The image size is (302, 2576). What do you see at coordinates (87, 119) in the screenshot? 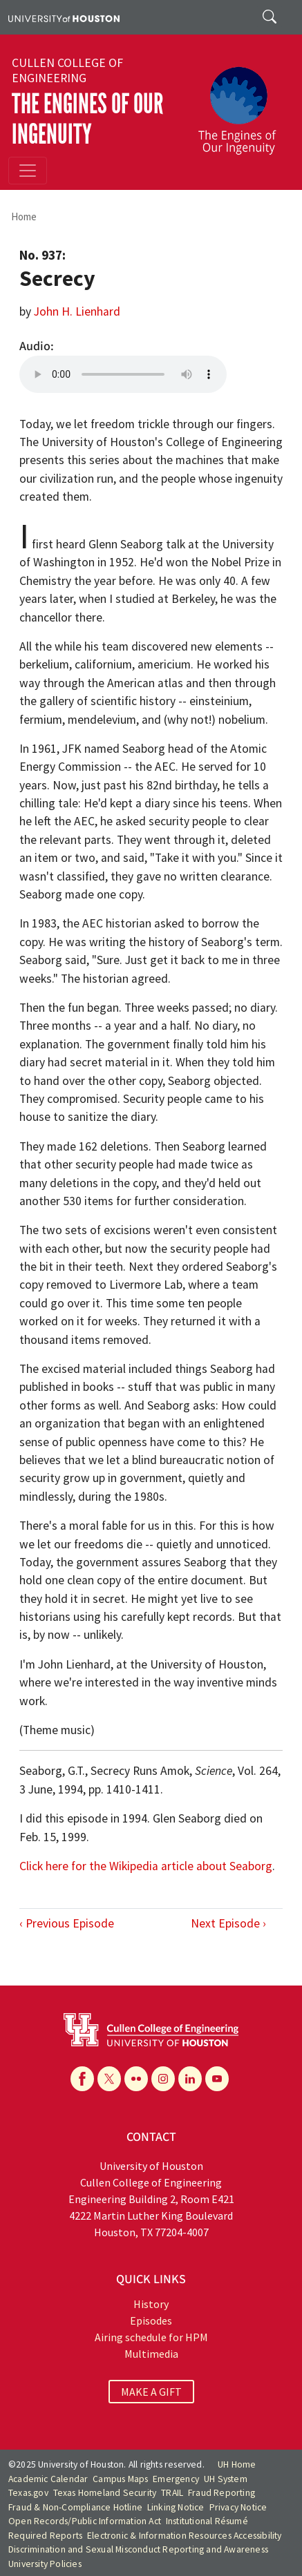
I see `The Engines of Our Ingenuity` at bounding box center [87, 119].